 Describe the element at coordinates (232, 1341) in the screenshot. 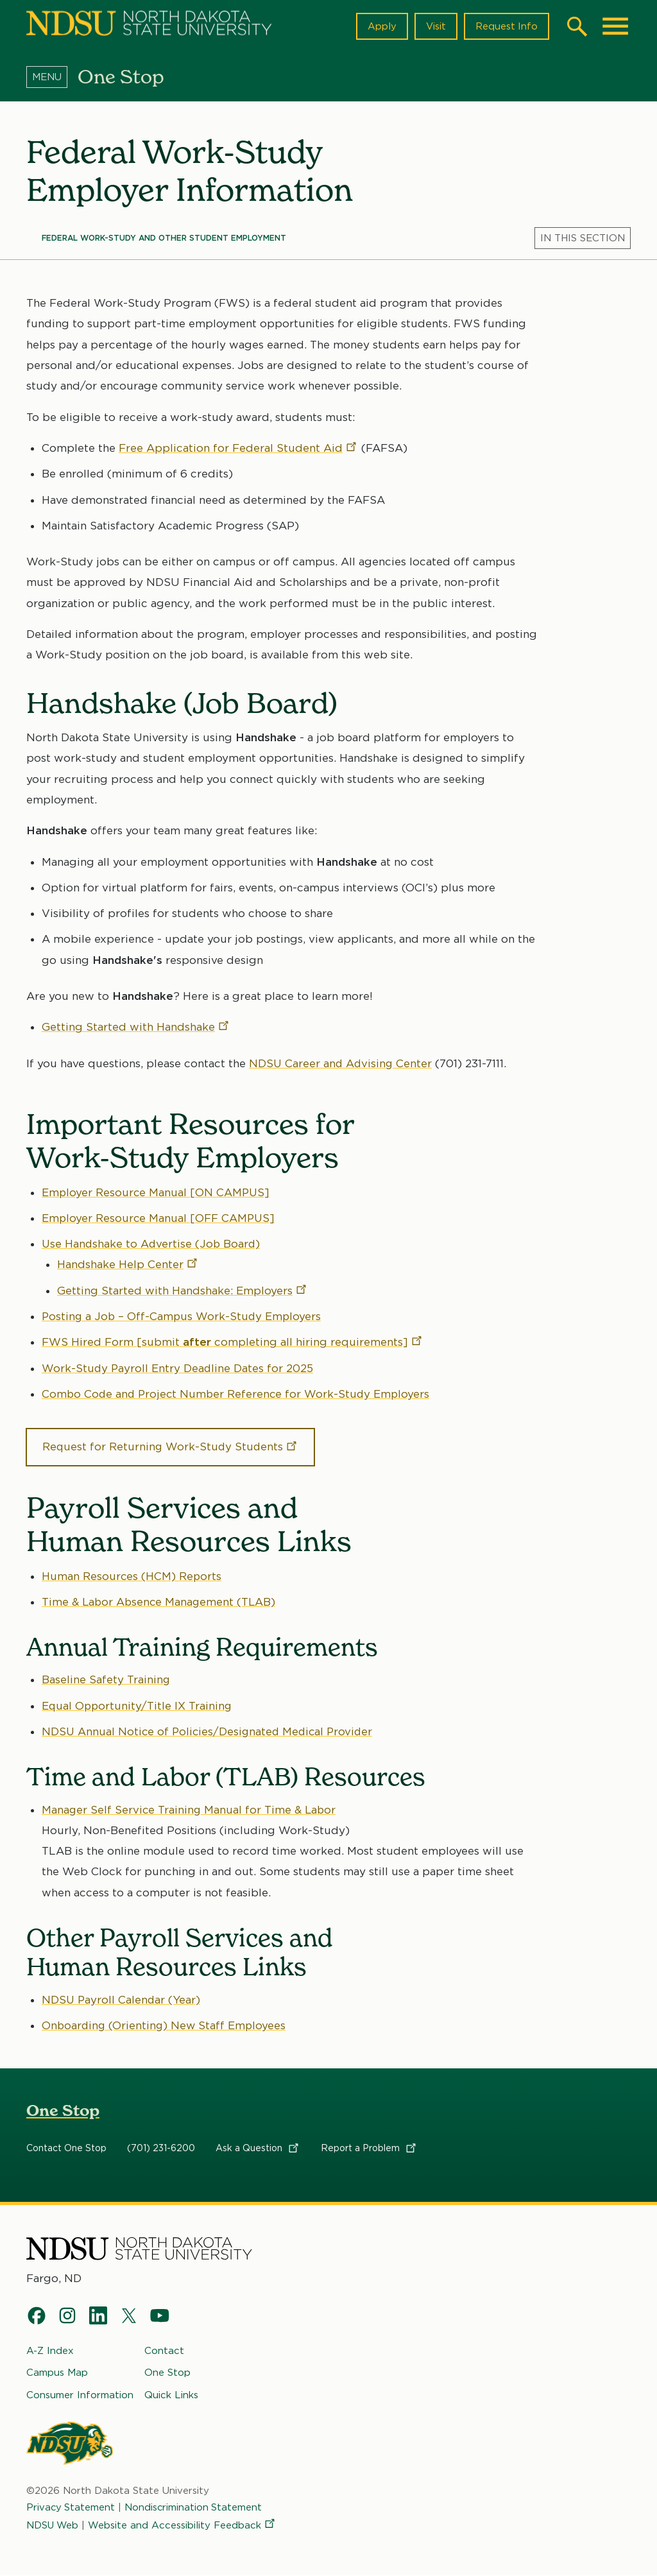

I see `FWS Hired Form [submit completing all hiring` at that location.